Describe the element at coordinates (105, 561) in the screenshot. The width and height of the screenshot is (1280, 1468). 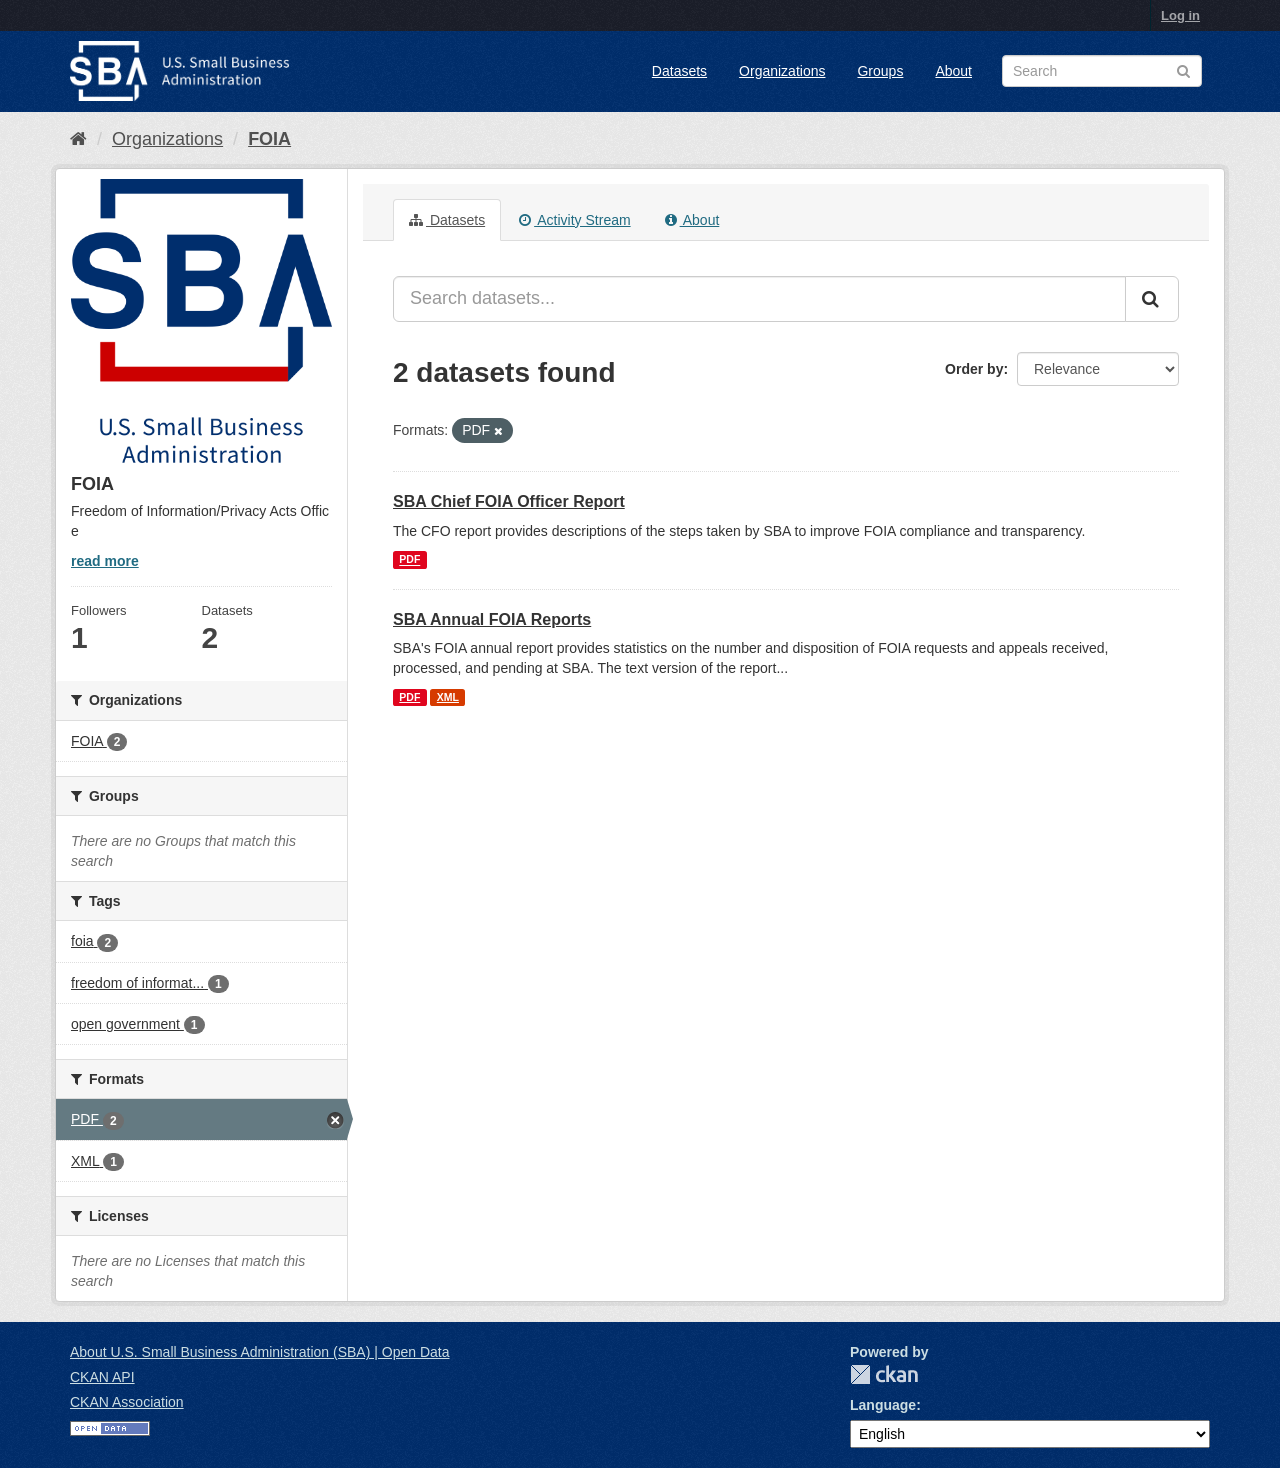
I see `read more` at that location.